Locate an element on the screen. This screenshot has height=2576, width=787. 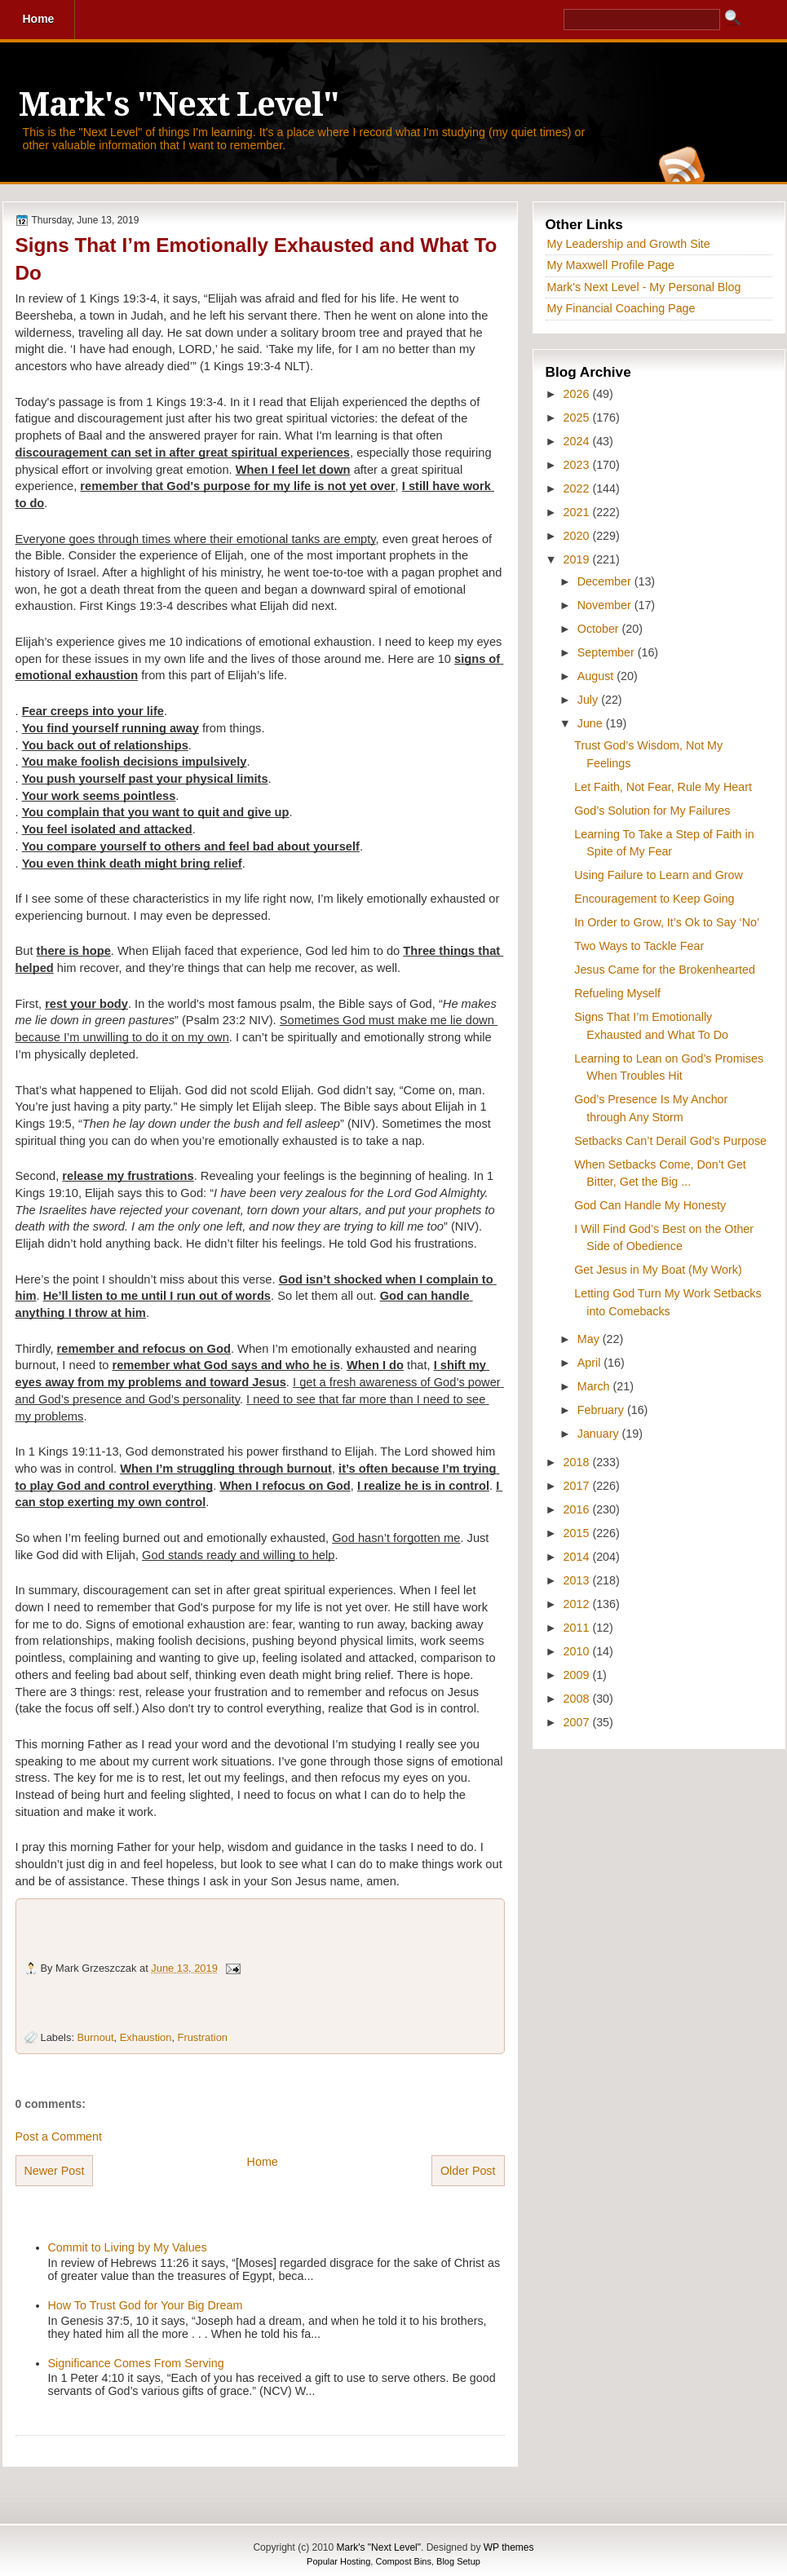
April is located at coordinates (590, 1362).